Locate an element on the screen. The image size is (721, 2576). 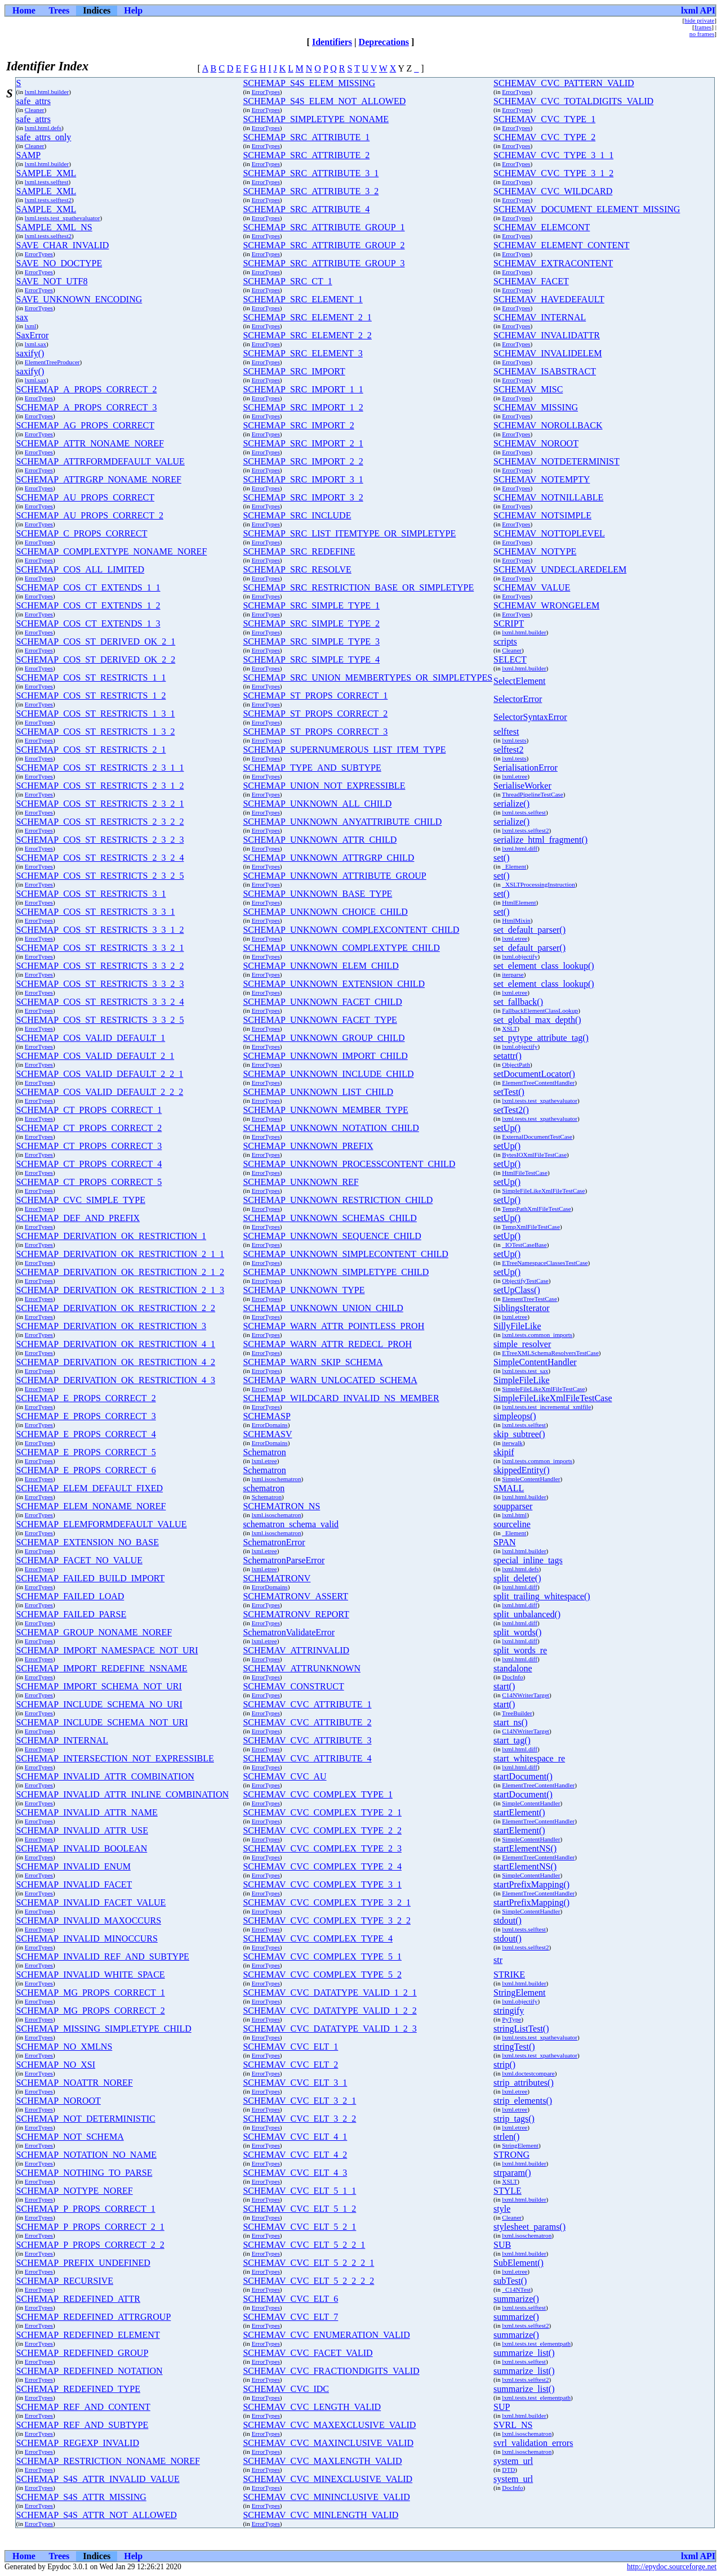
serialize_html_fragment() is located at coordinates (540, 839).